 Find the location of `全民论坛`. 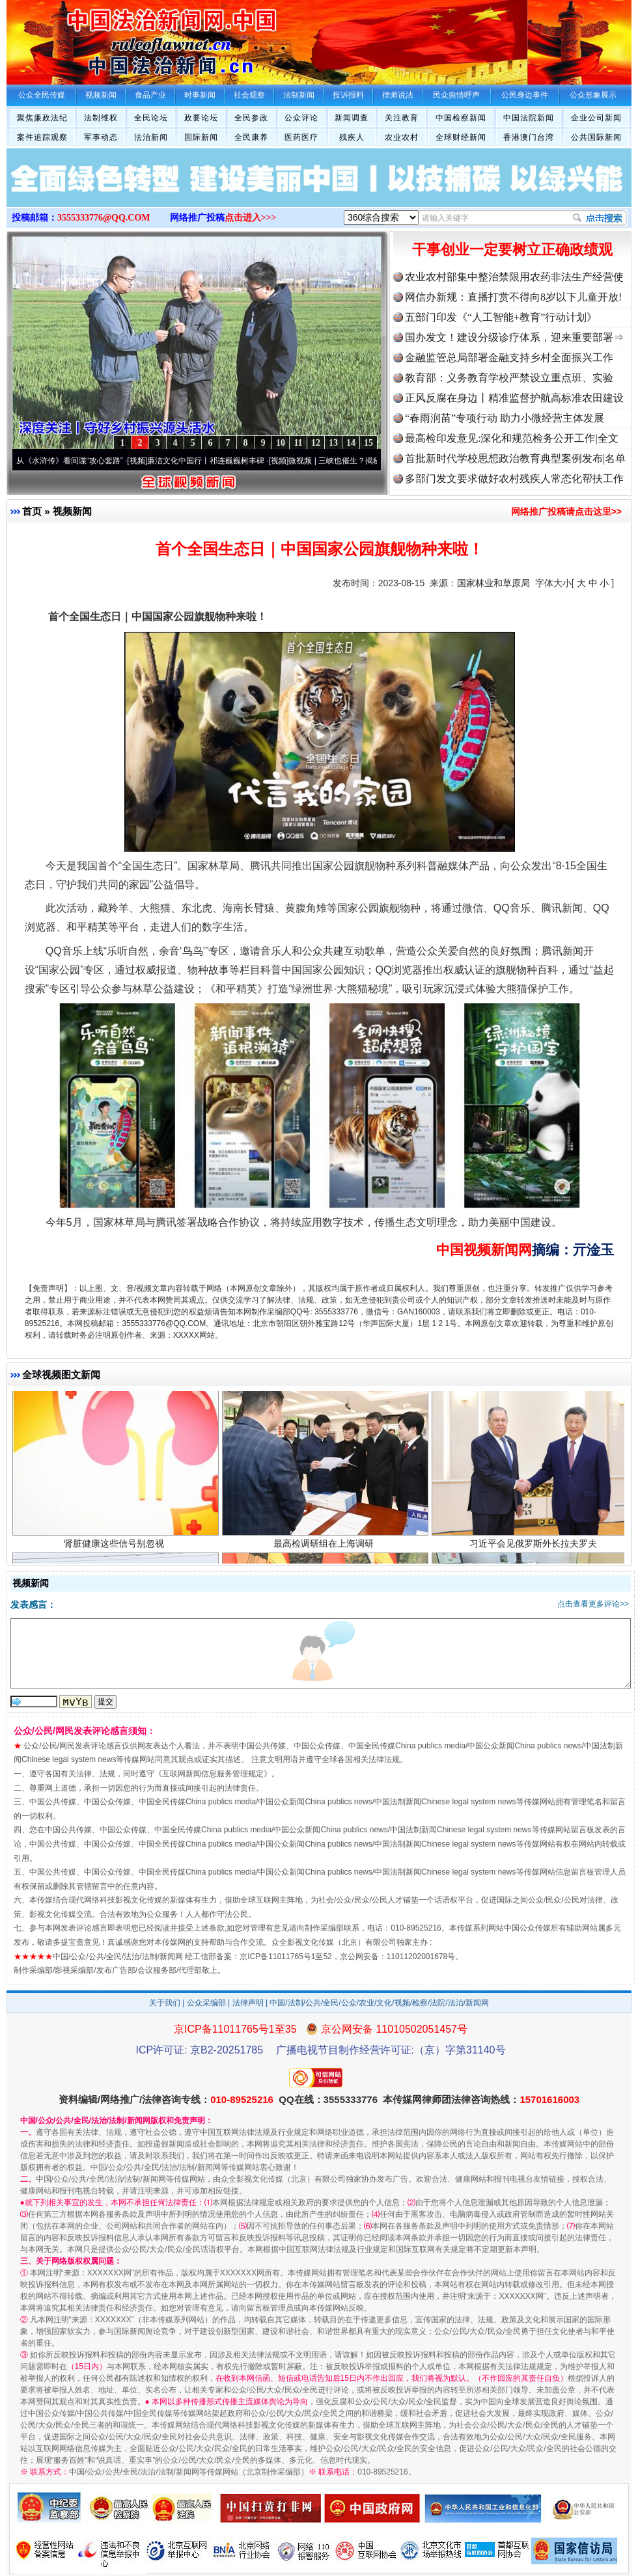

全民论坛 is located at coordinates (151, 117).